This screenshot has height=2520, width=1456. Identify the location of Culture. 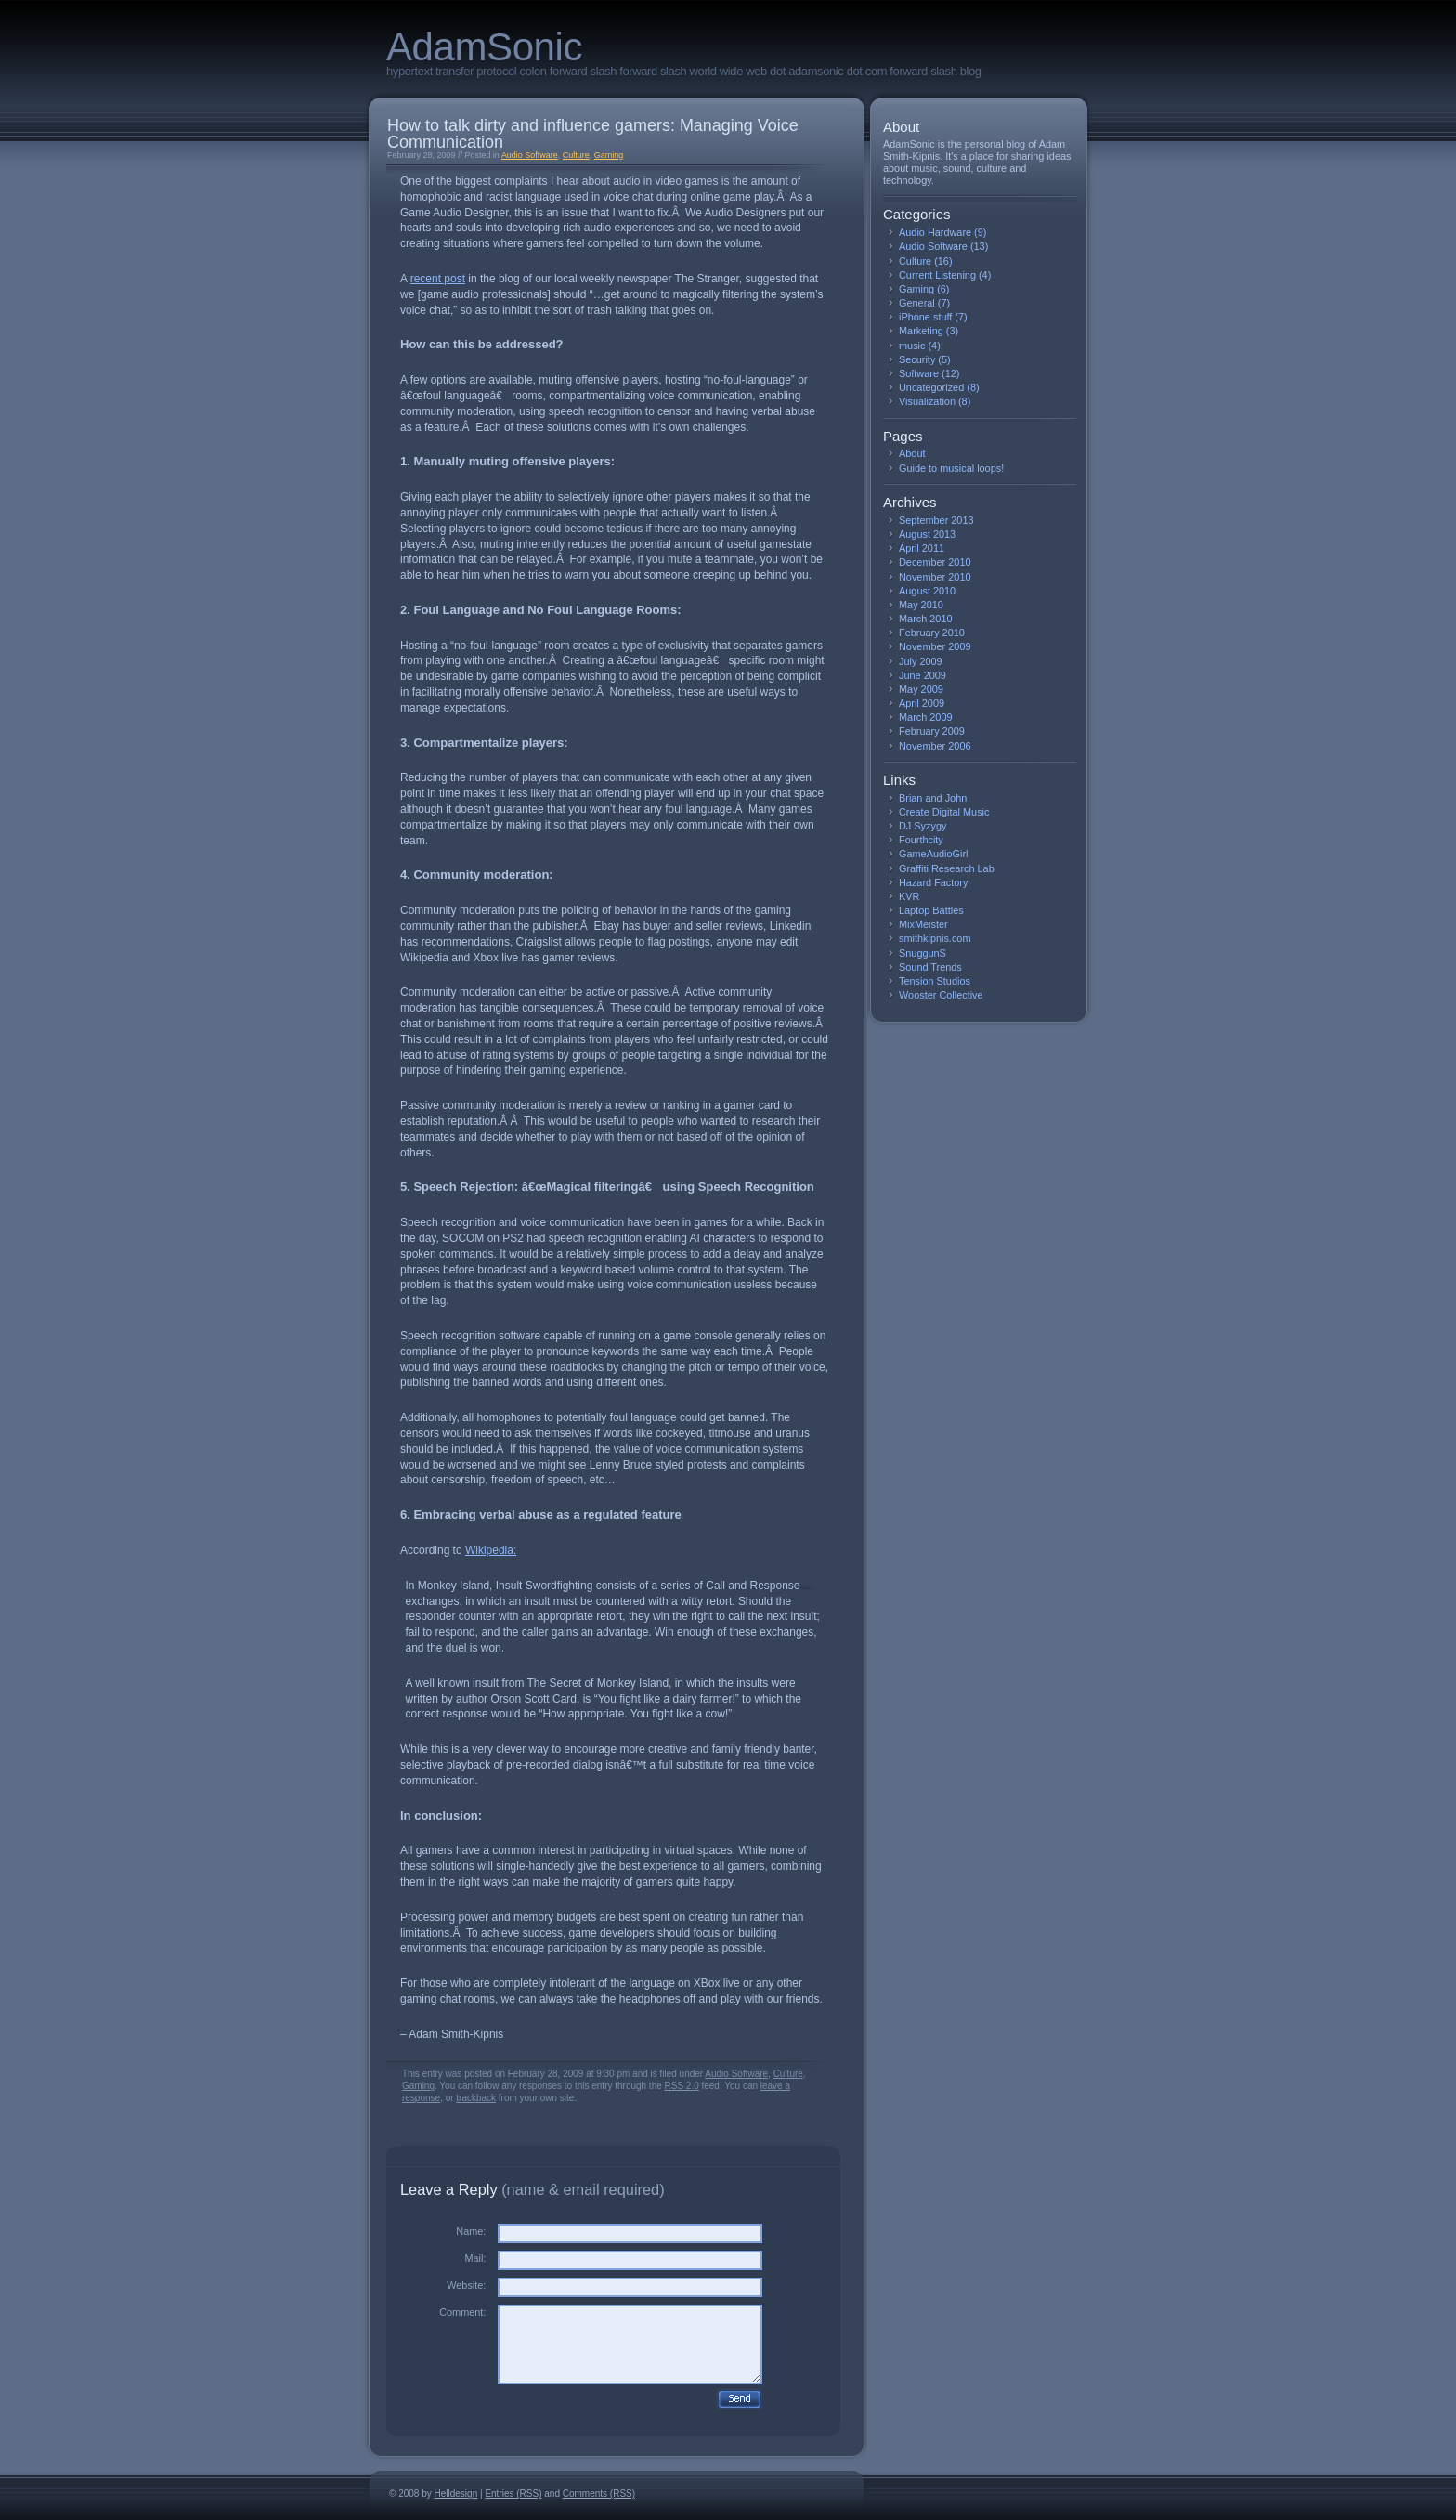
(576, 155).